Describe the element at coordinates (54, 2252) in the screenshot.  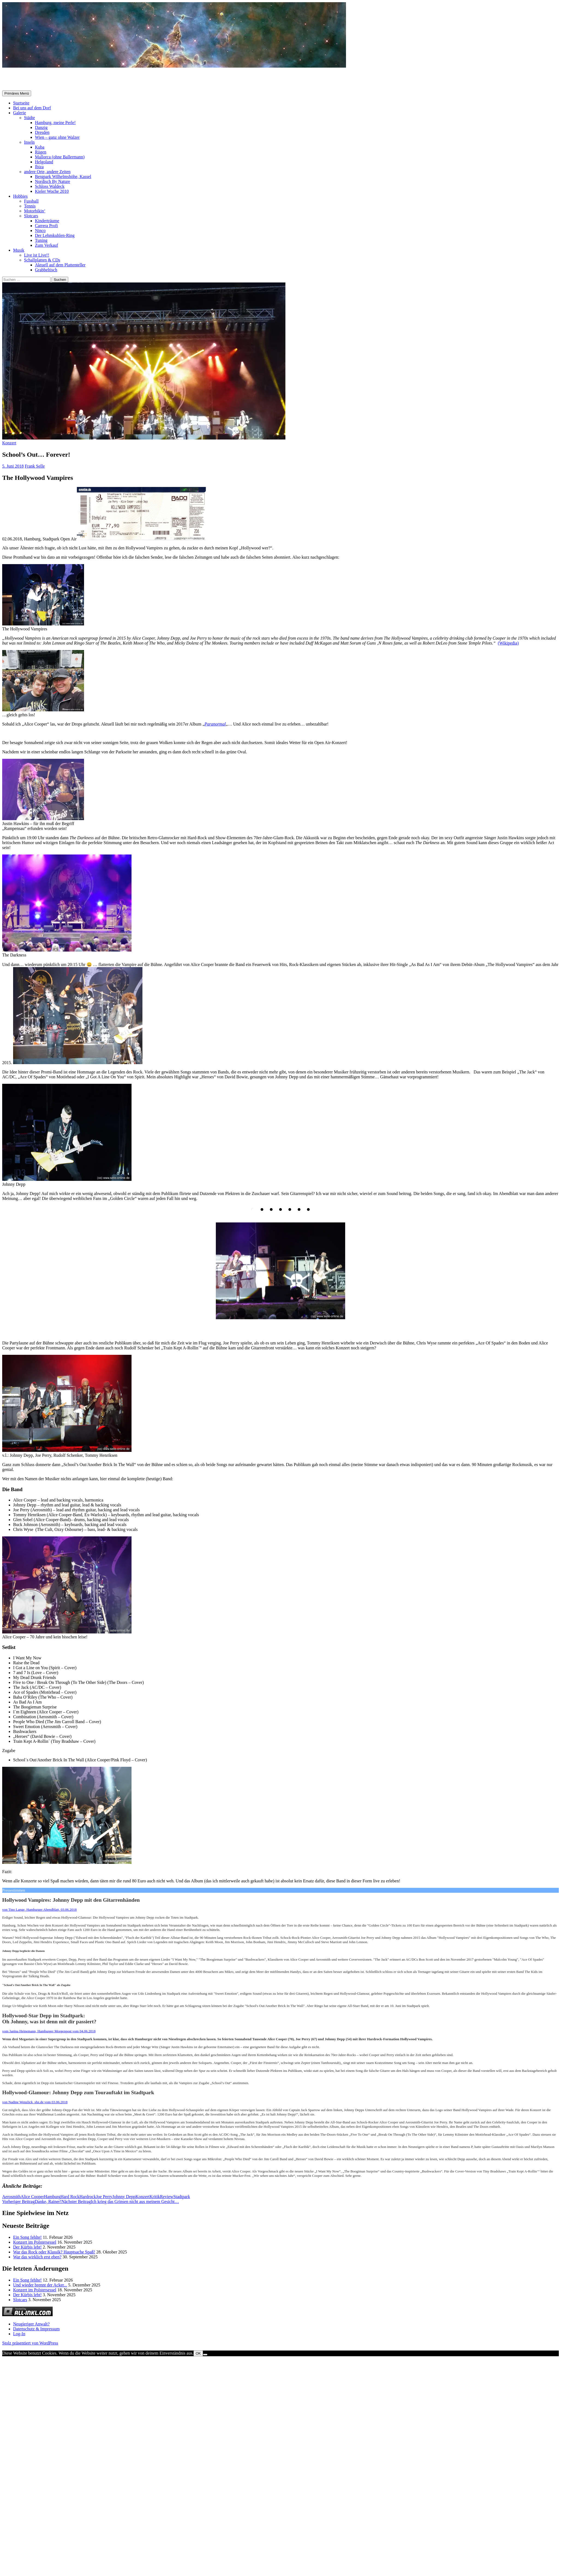
I see `War das Rock oder Klassik? Hauptsache Spaß!` at that location.